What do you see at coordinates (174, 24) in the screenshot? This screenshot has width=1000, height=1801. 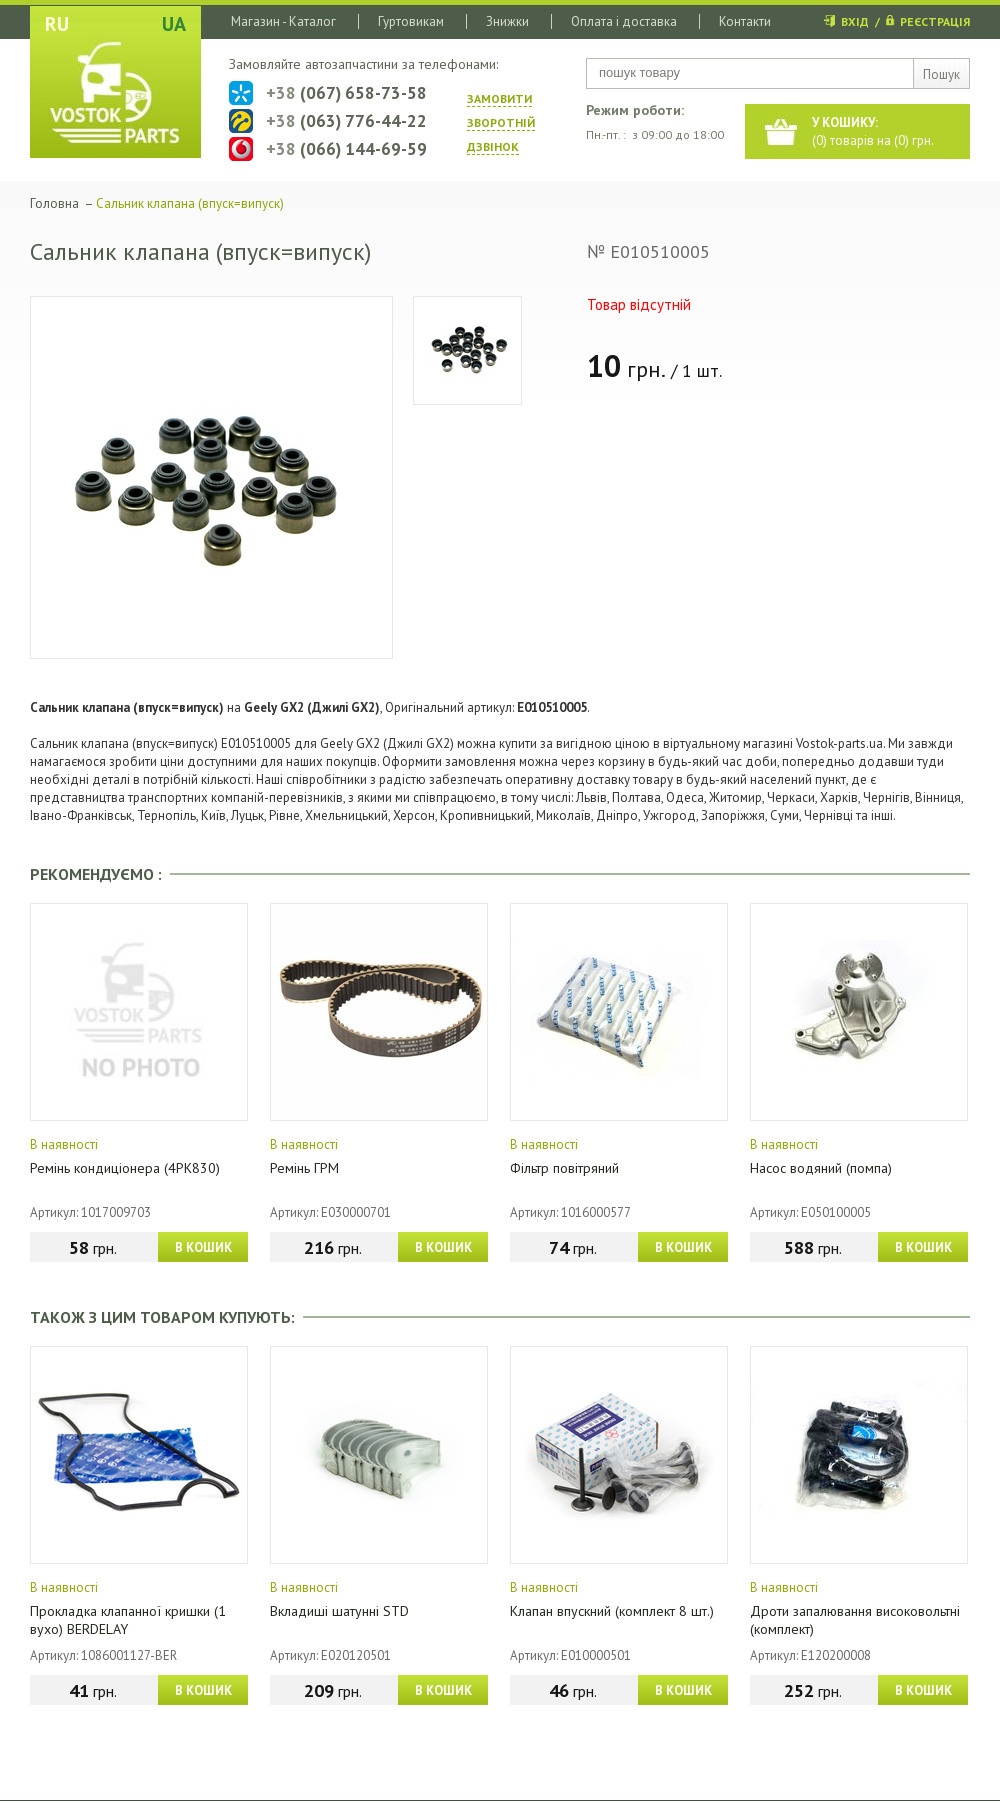 I see `UA` at bounding box center [174, 24].